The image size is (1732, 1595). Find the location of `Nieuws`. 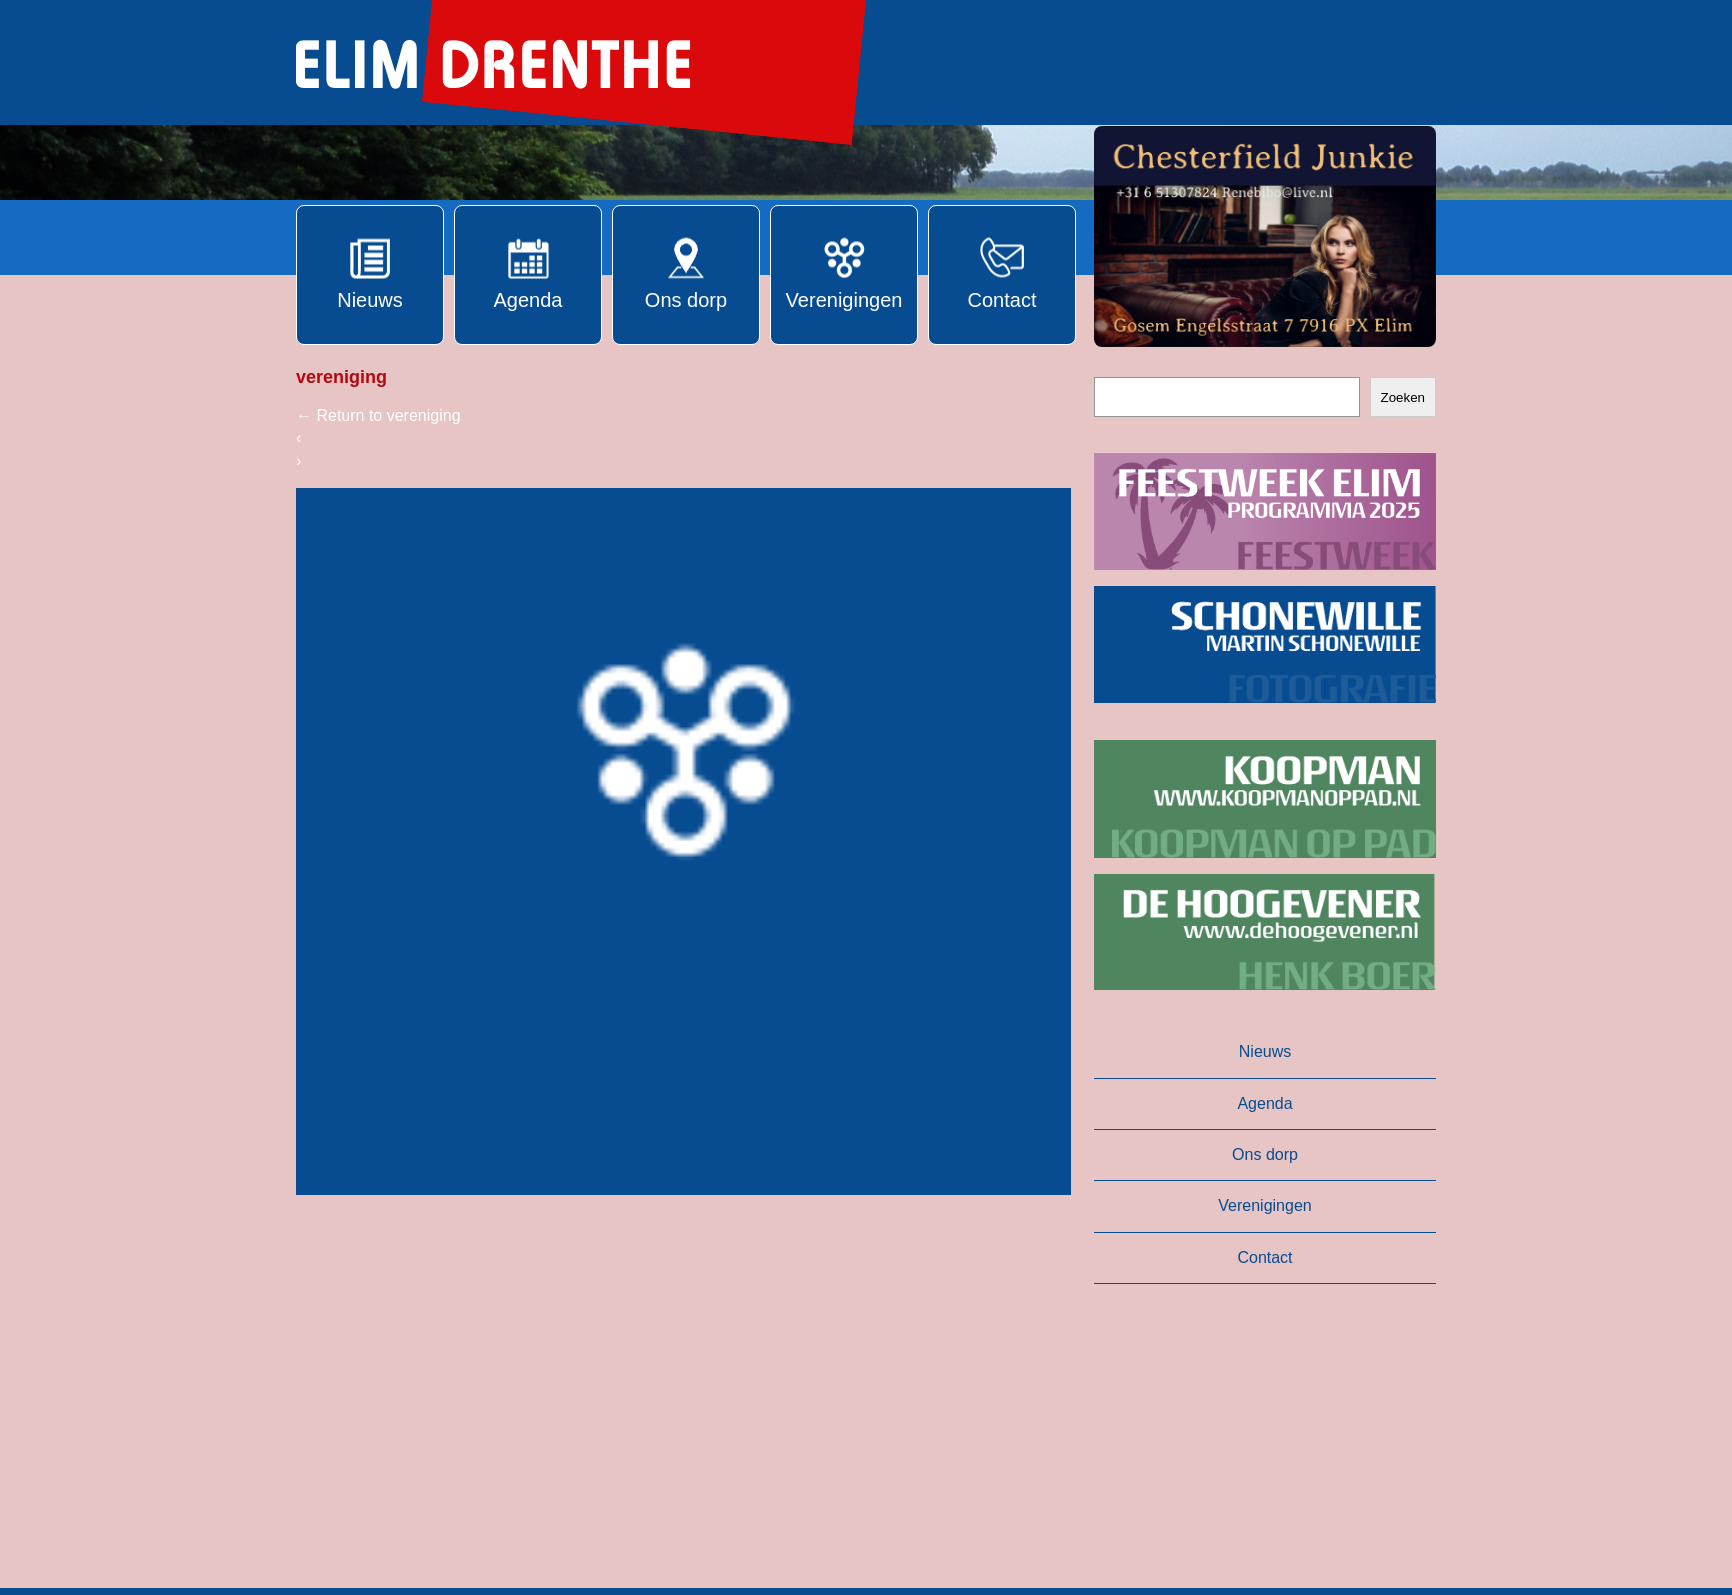

Nieuws is located at coordinates (1265, 1051).